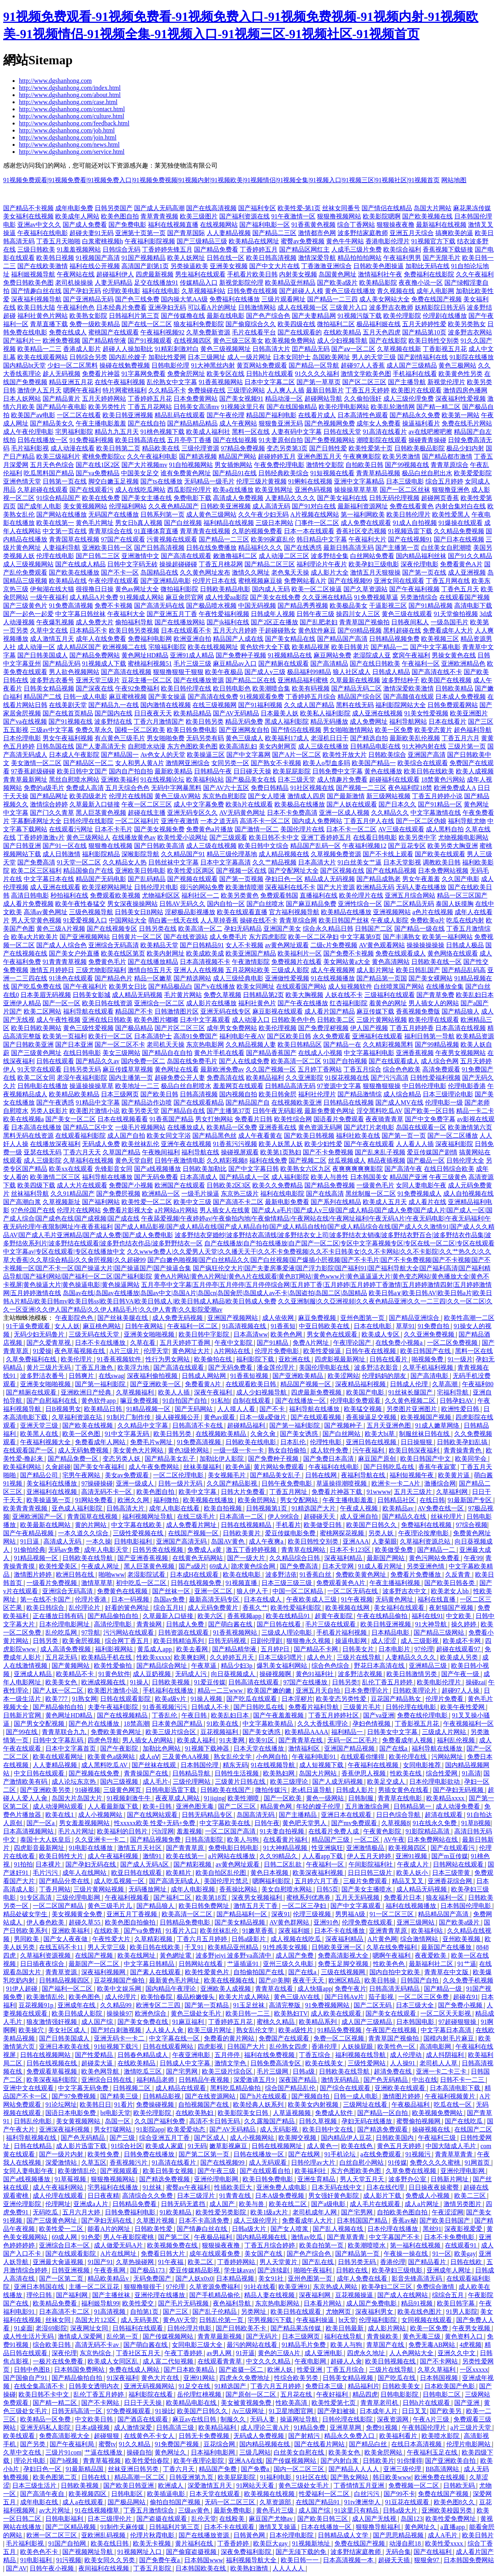  I want to click on 超碰碰天天, so click(320, 1516).